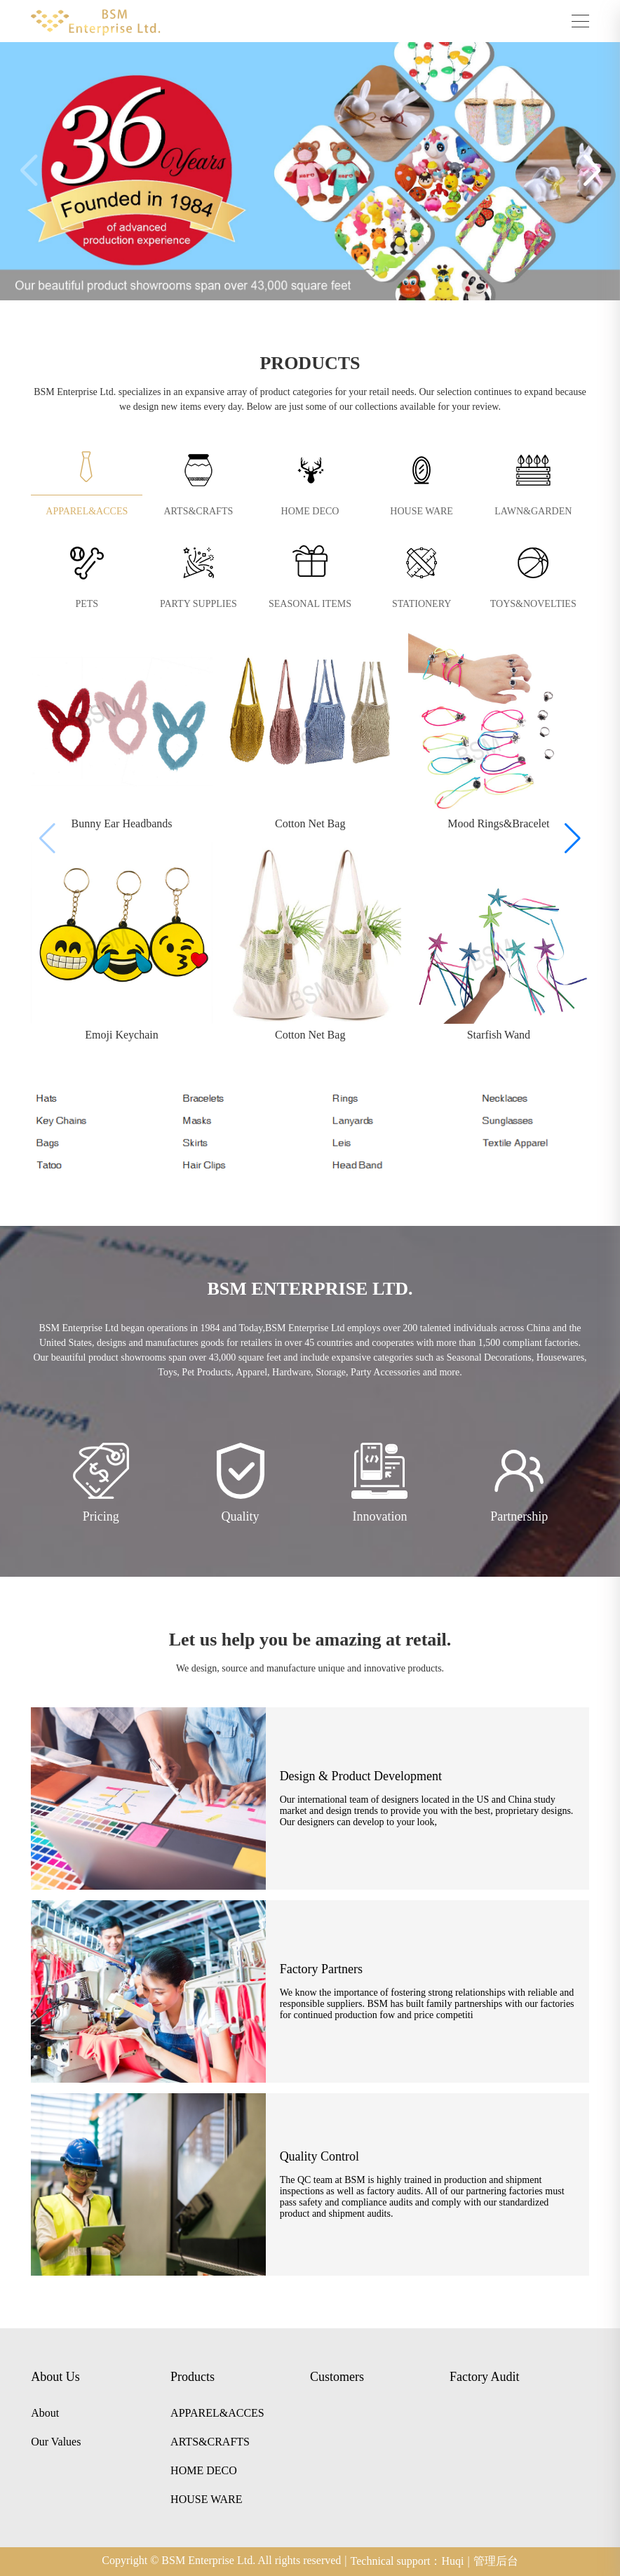 This screenshot has height=2576, width=620. Describe the element at coordinates (55, 2376) in the screenshot. I see `About Us` at that location.